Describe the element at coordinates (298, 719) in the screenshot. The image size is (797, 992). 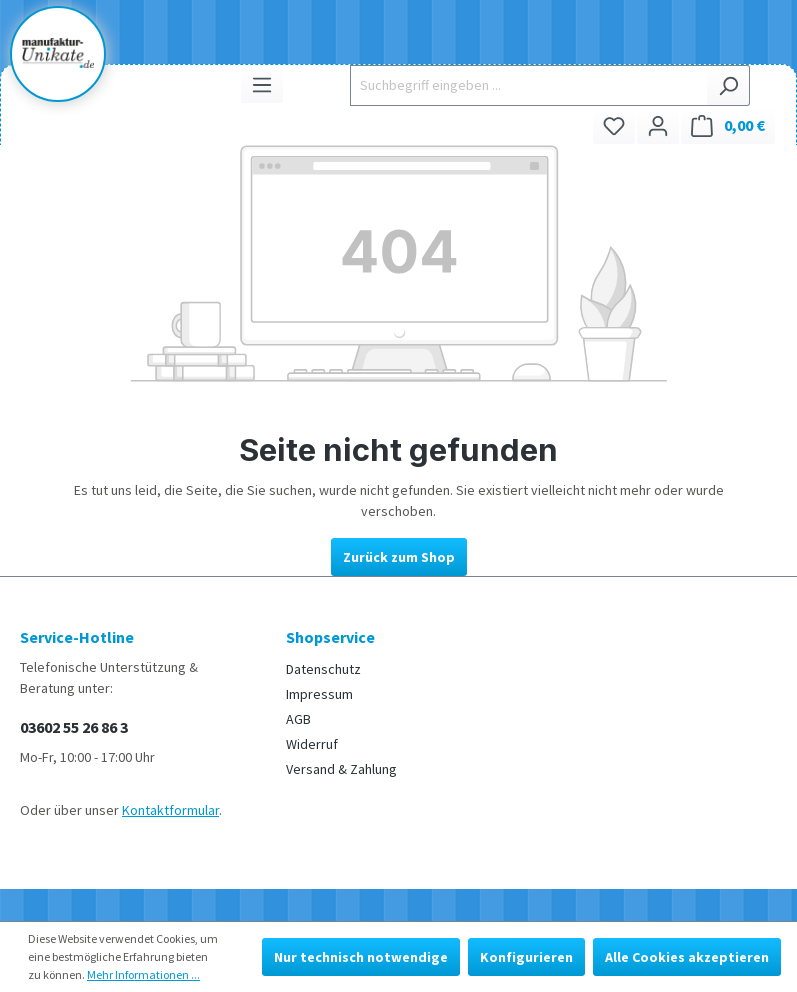
I see `AGB` at that location.